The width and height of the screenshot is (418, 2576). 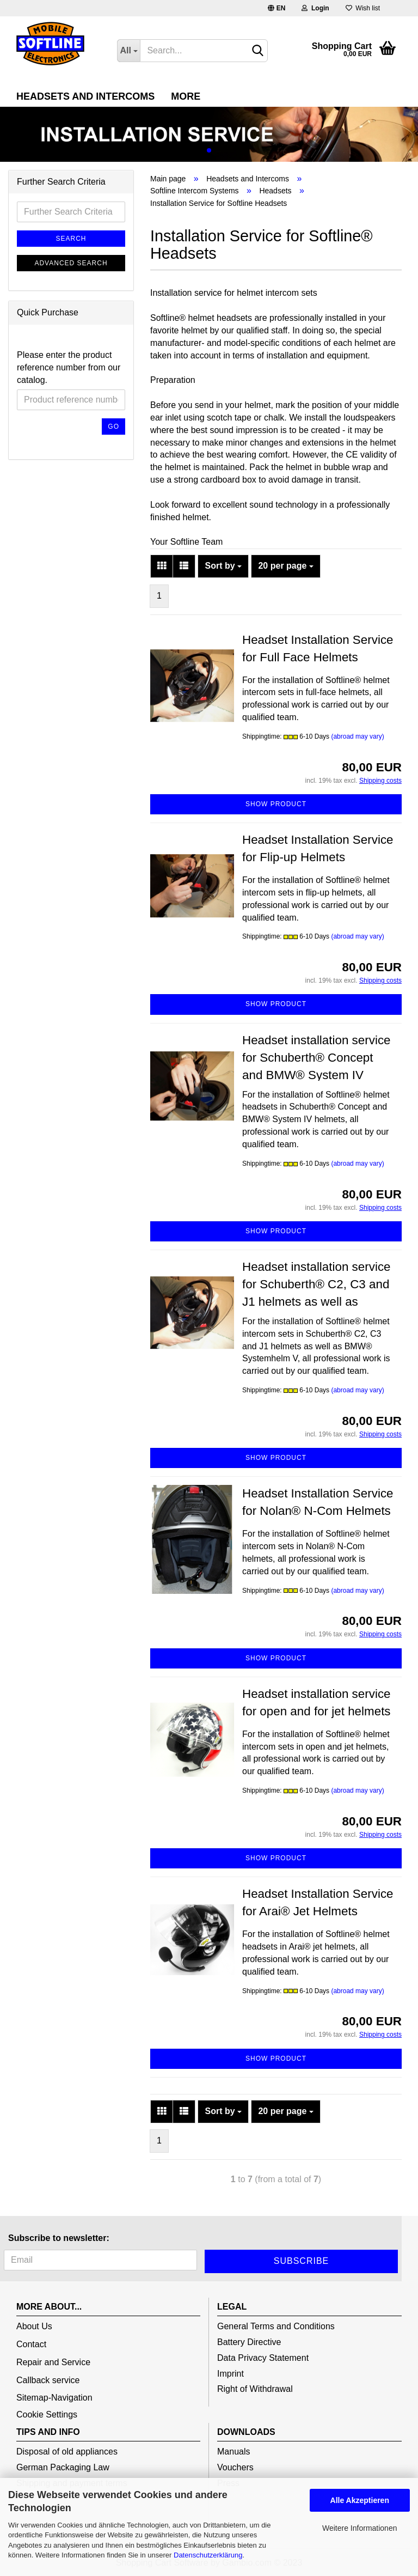 What do you see at coordinates (275, 804) in the screenshot?
I see `Show product` at bounding box center [275, 804].